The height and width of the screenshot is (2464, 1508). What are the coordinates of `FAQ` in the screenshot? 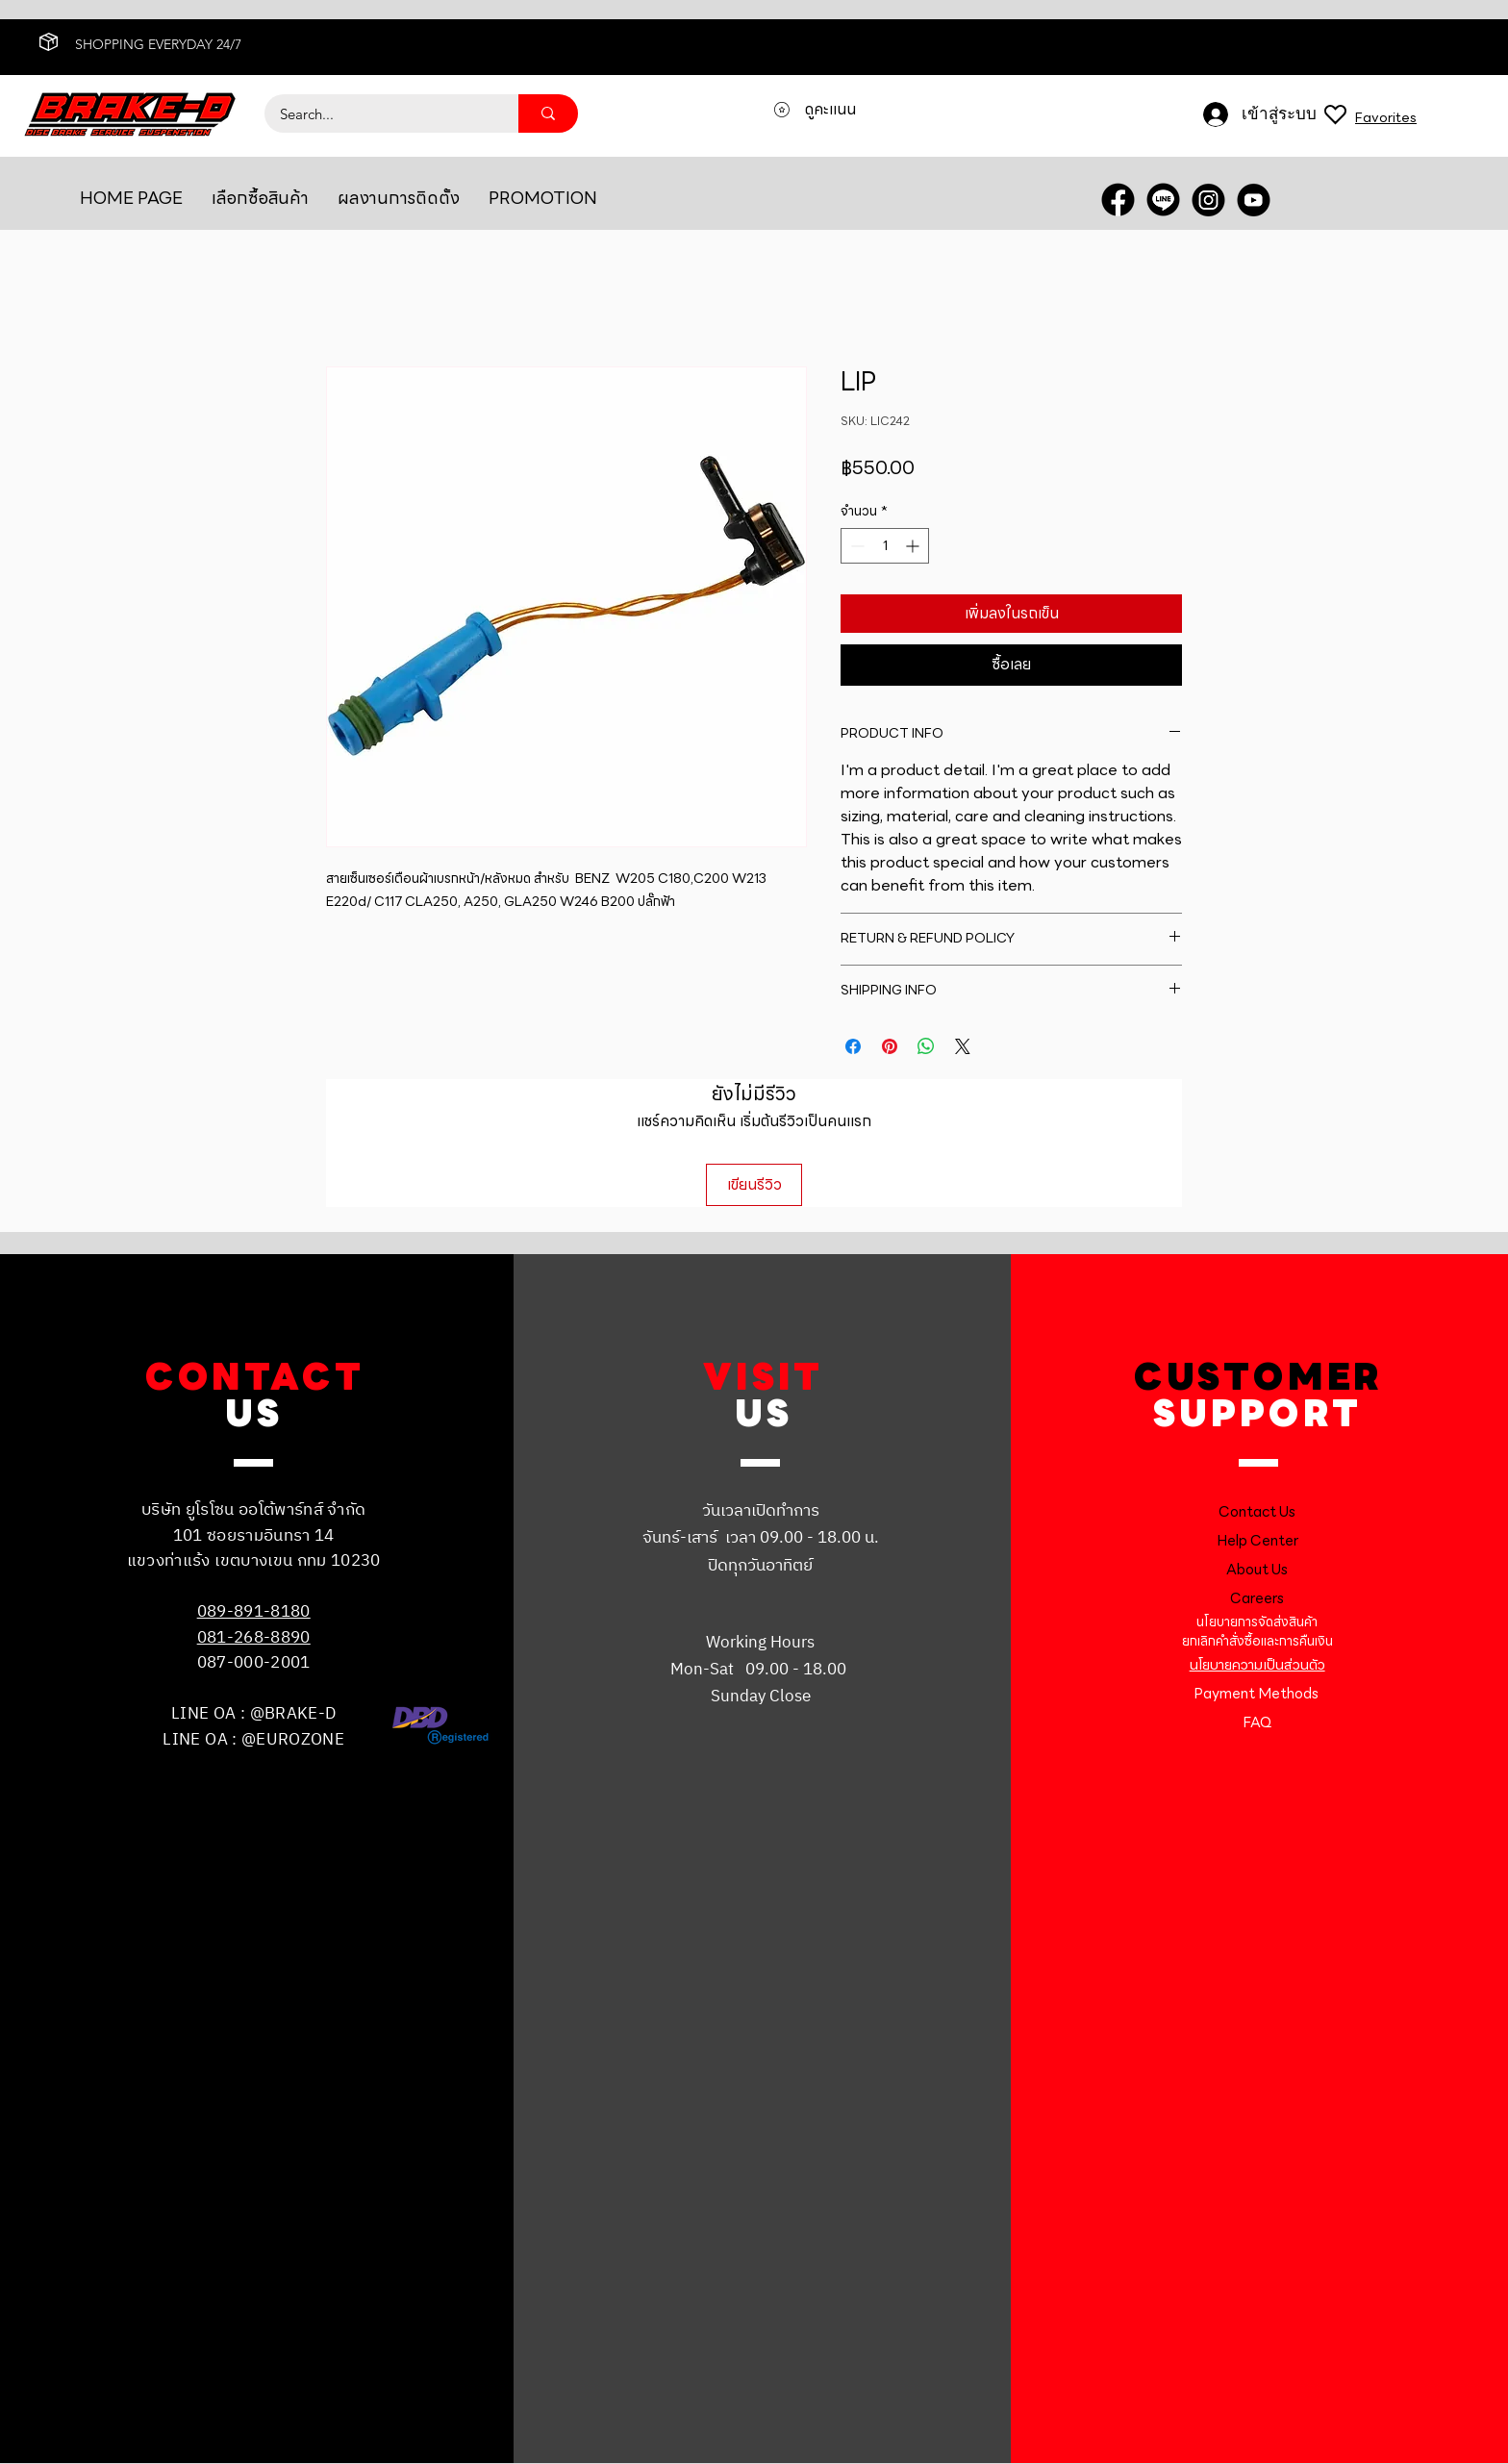 It's located at (1257, 1722).